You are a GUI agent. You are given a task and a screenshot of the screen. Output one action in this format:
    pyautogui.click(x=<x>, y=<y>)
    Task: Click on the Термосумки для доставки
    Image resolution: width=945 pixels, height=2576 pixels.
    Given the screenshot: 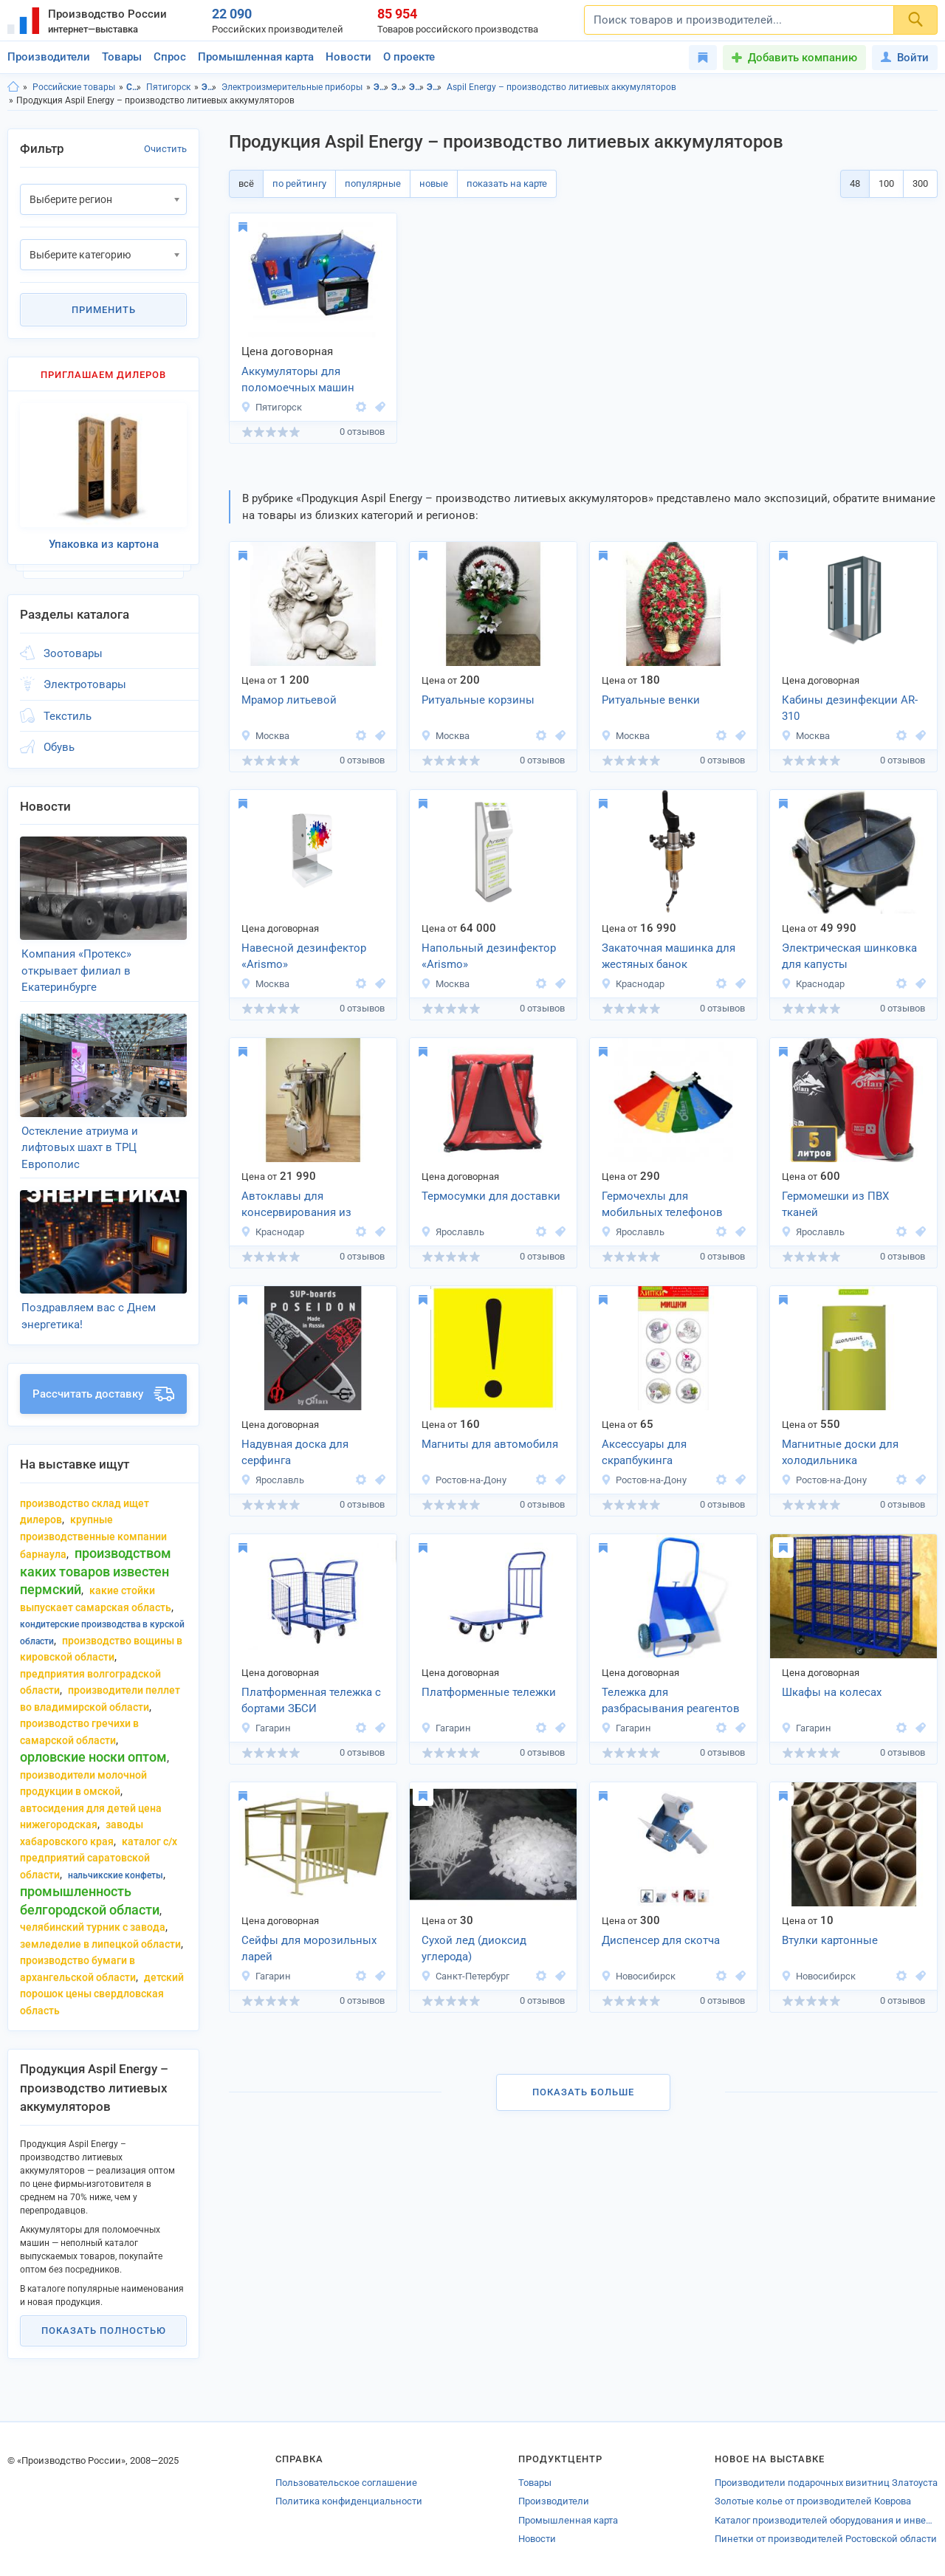 What is the action you would take?
    pyautogui.click(x=491, y=1196)
    